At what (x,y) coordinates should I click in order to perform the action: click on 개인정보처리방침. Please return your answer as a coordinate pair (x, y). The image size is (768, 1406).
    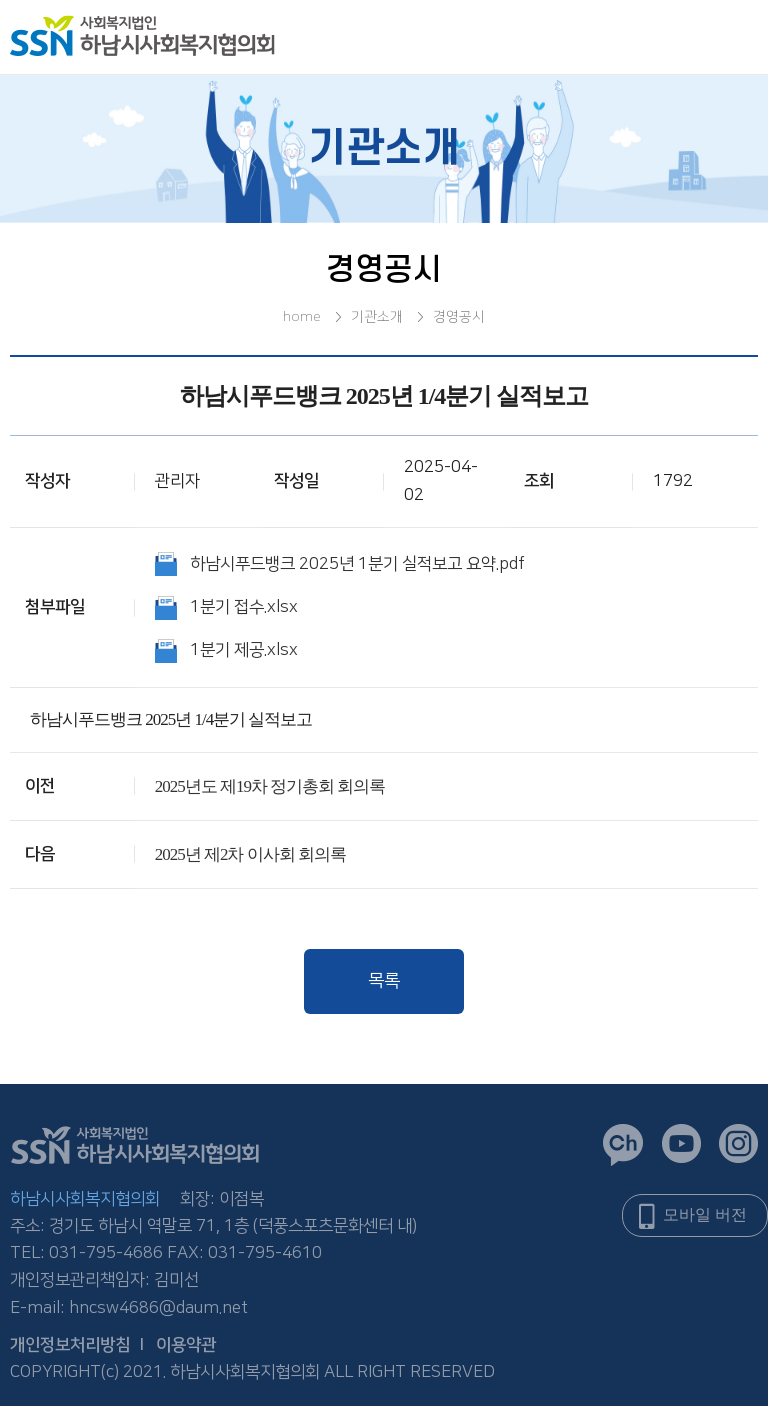
    Looking at the image, I should click on (70, 1345).